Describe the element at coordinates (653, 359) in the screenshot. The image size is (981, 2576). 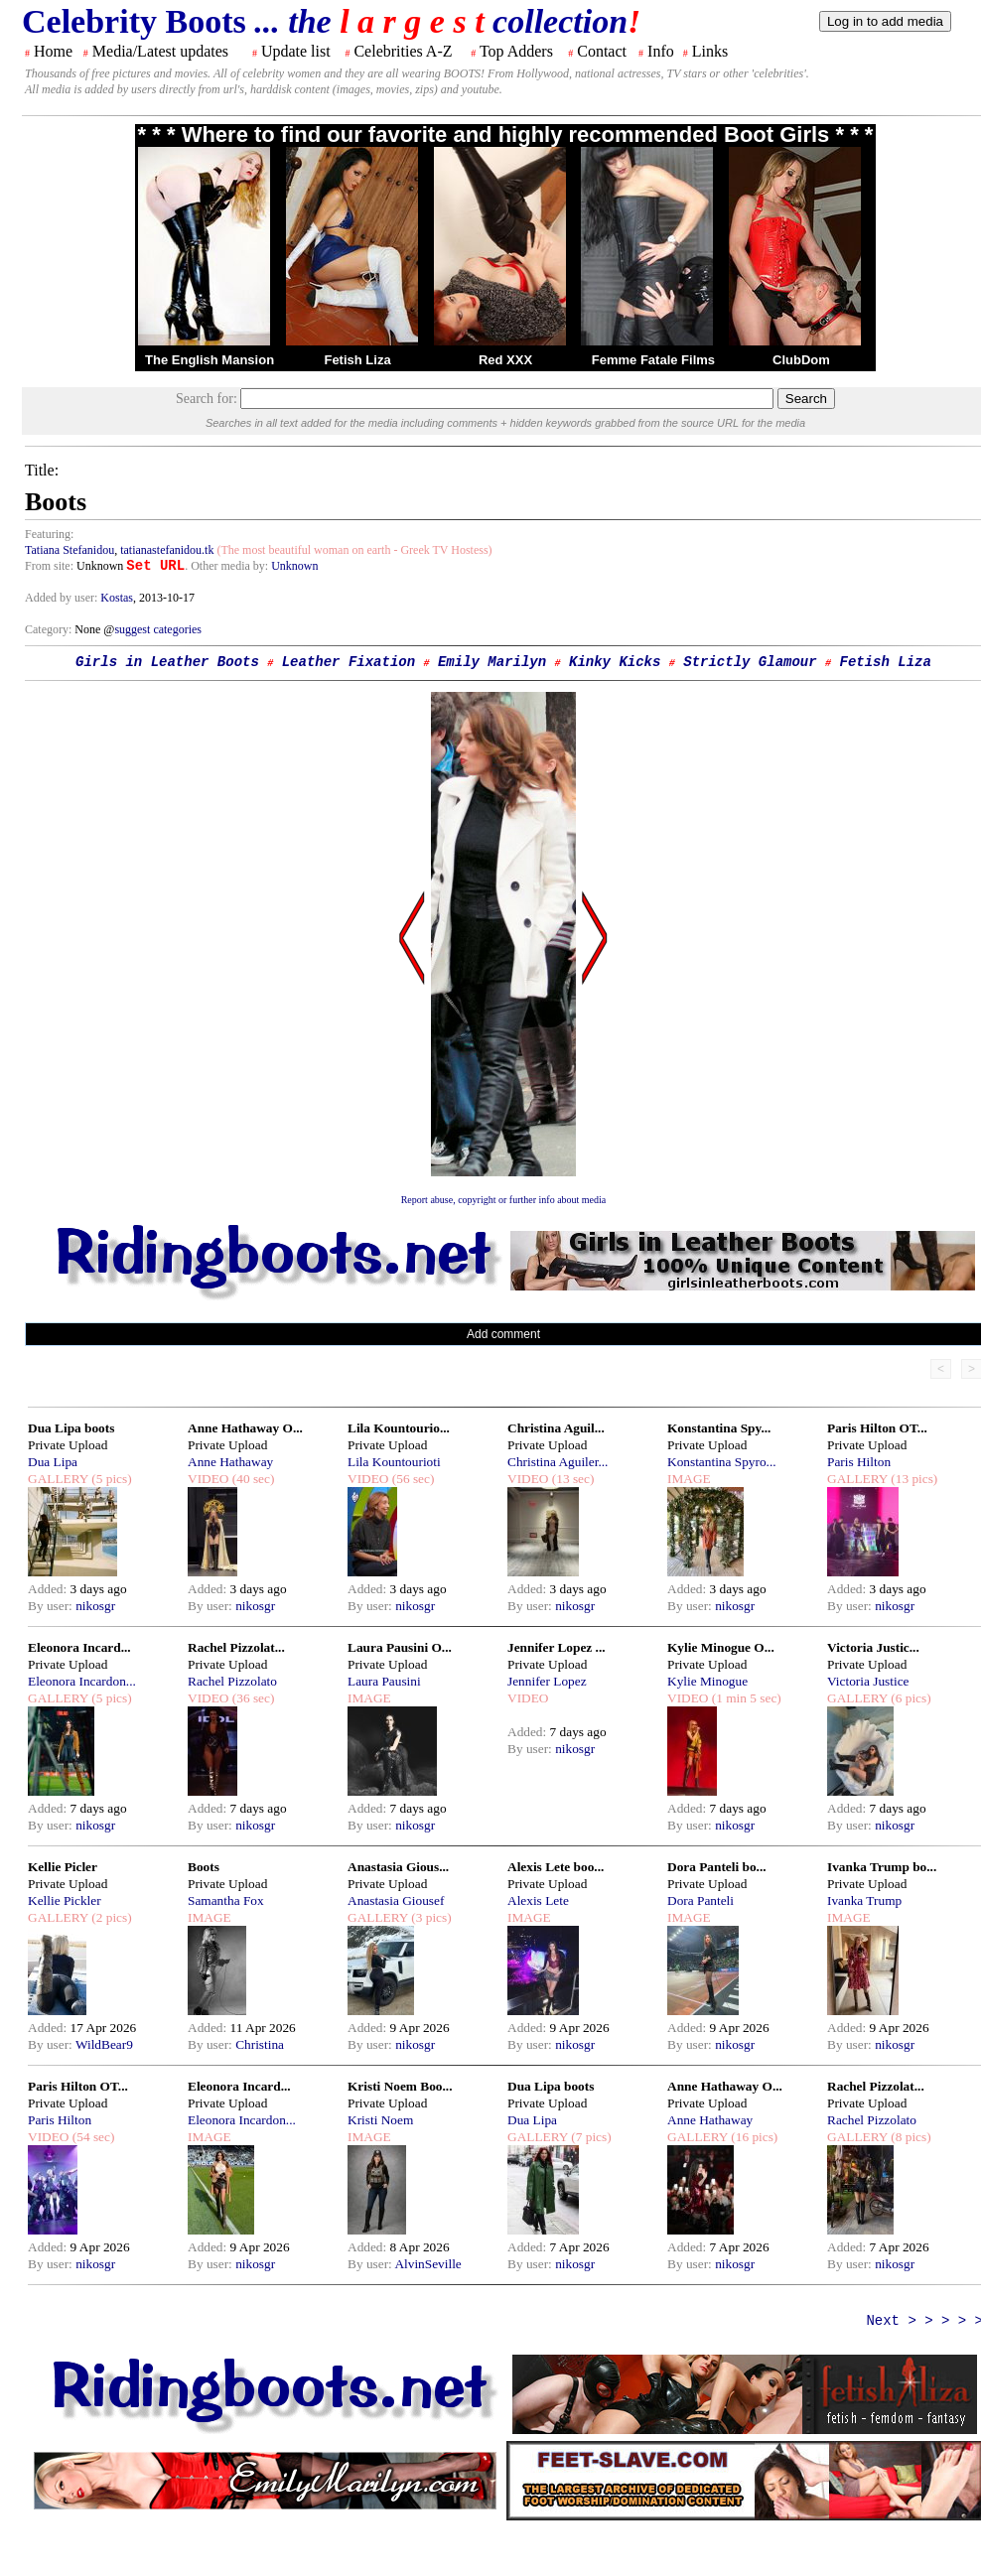
I see `Femme Fatale Films` at that location.